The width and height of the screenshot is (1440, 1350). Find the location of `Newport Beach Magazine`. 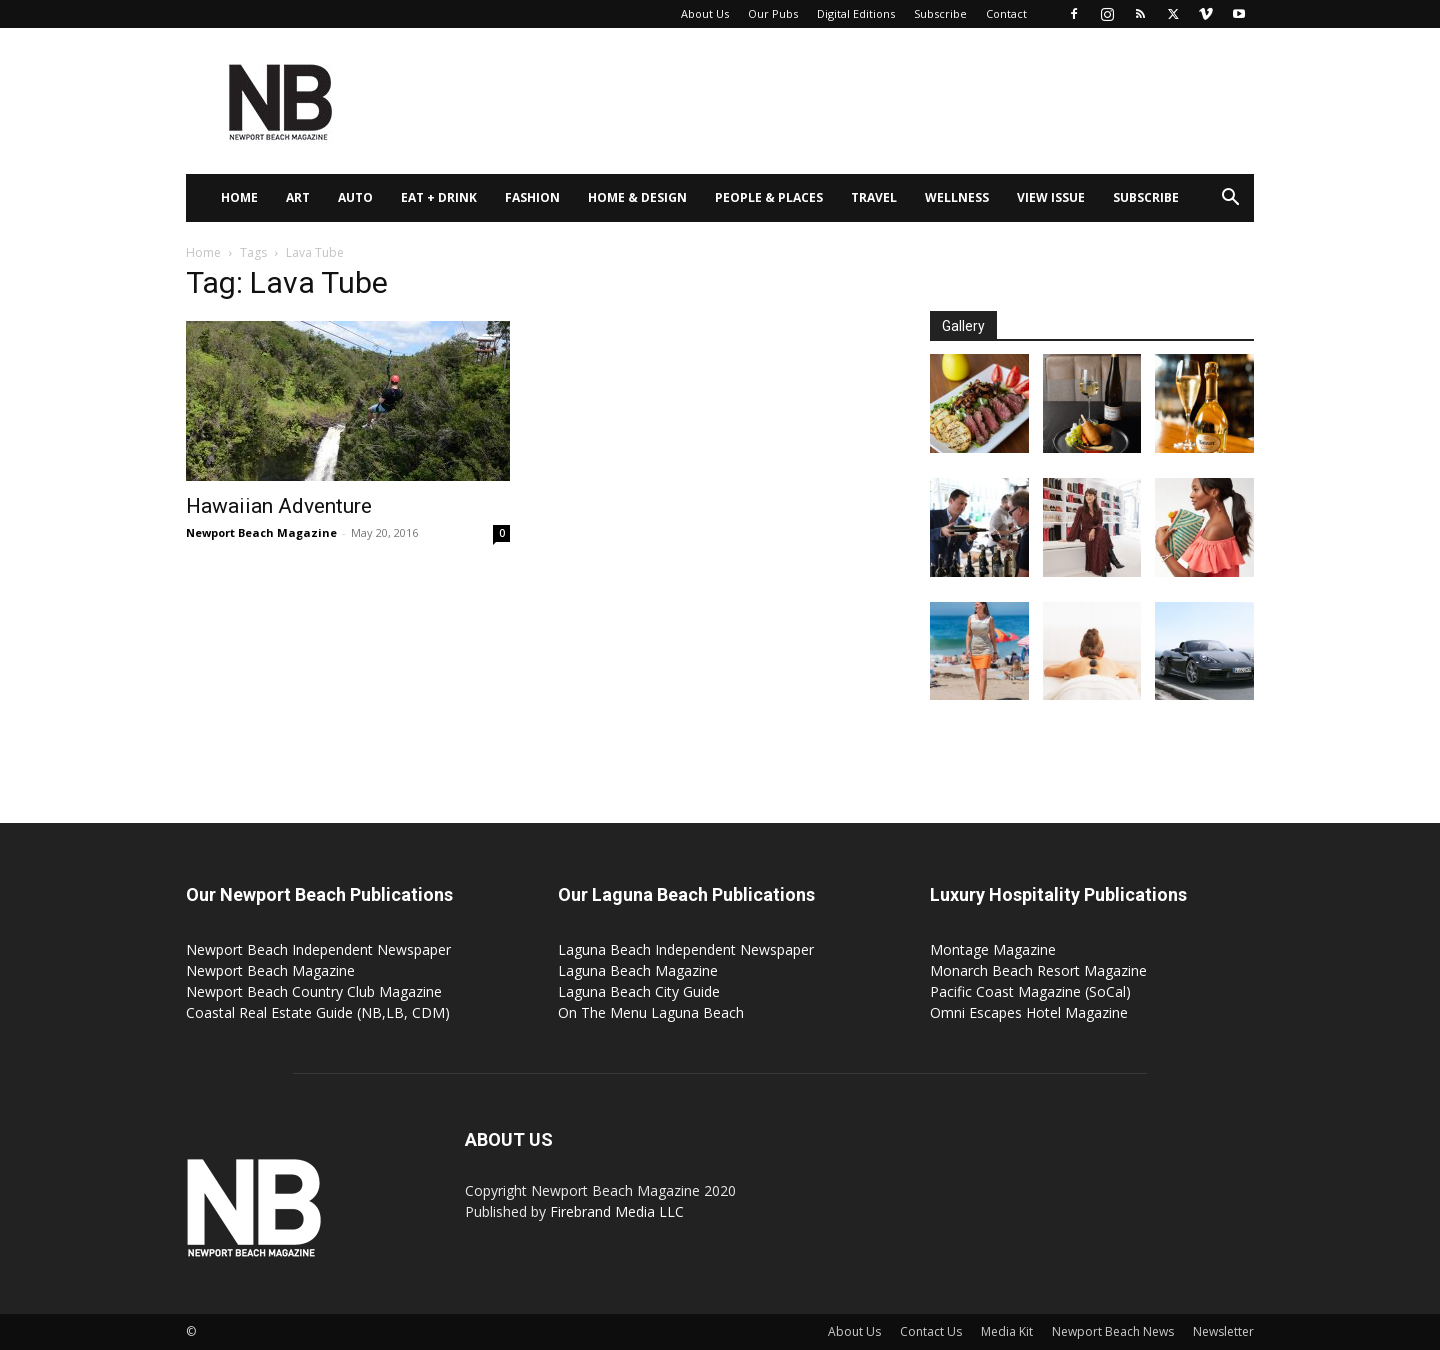

Newport Beach Magazine is located at coordinates (261, 532).